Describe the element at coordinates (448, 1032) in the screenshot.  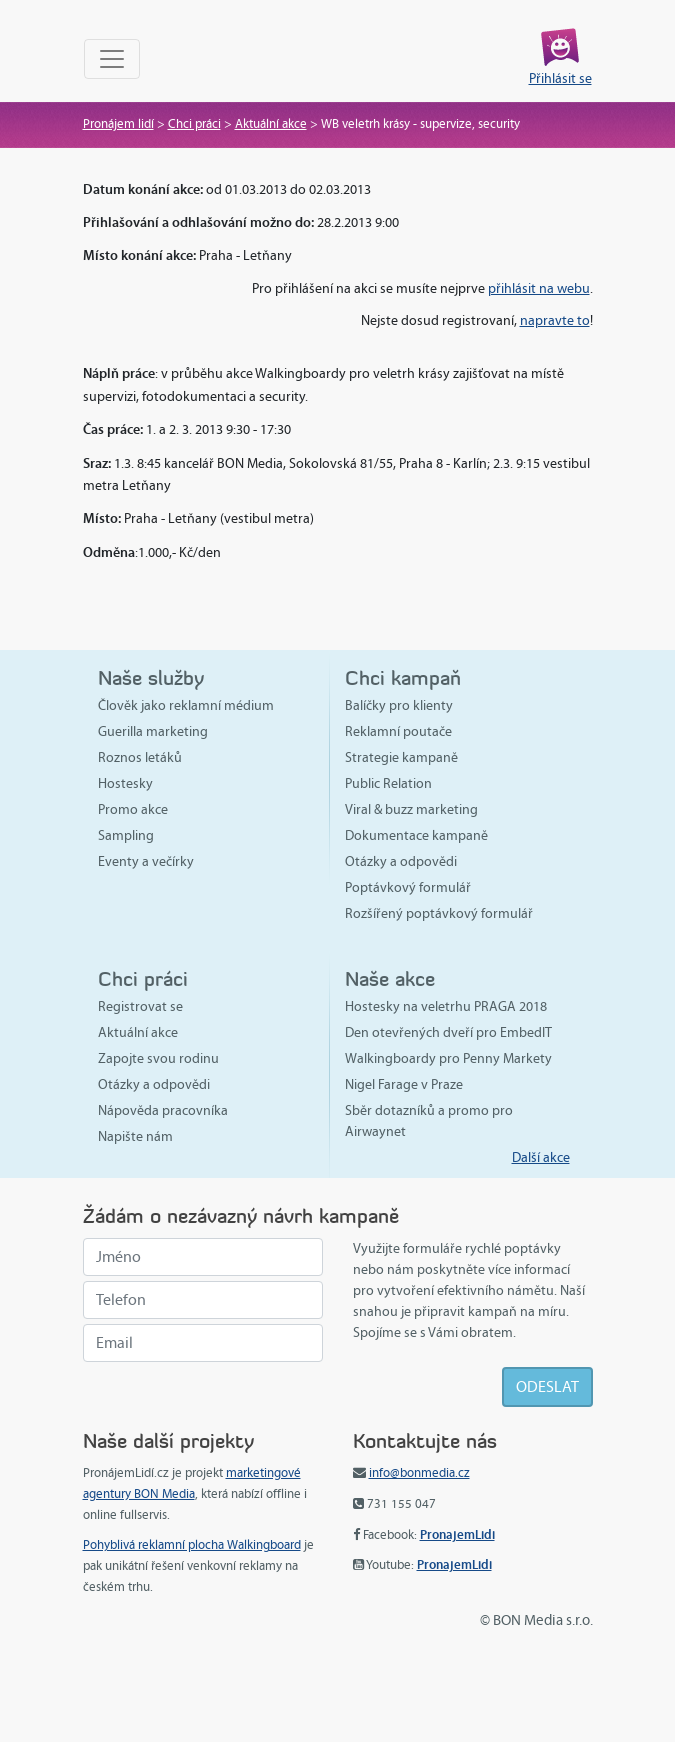
I see `Den otevřených dveří pro EmbedIT` at that location.